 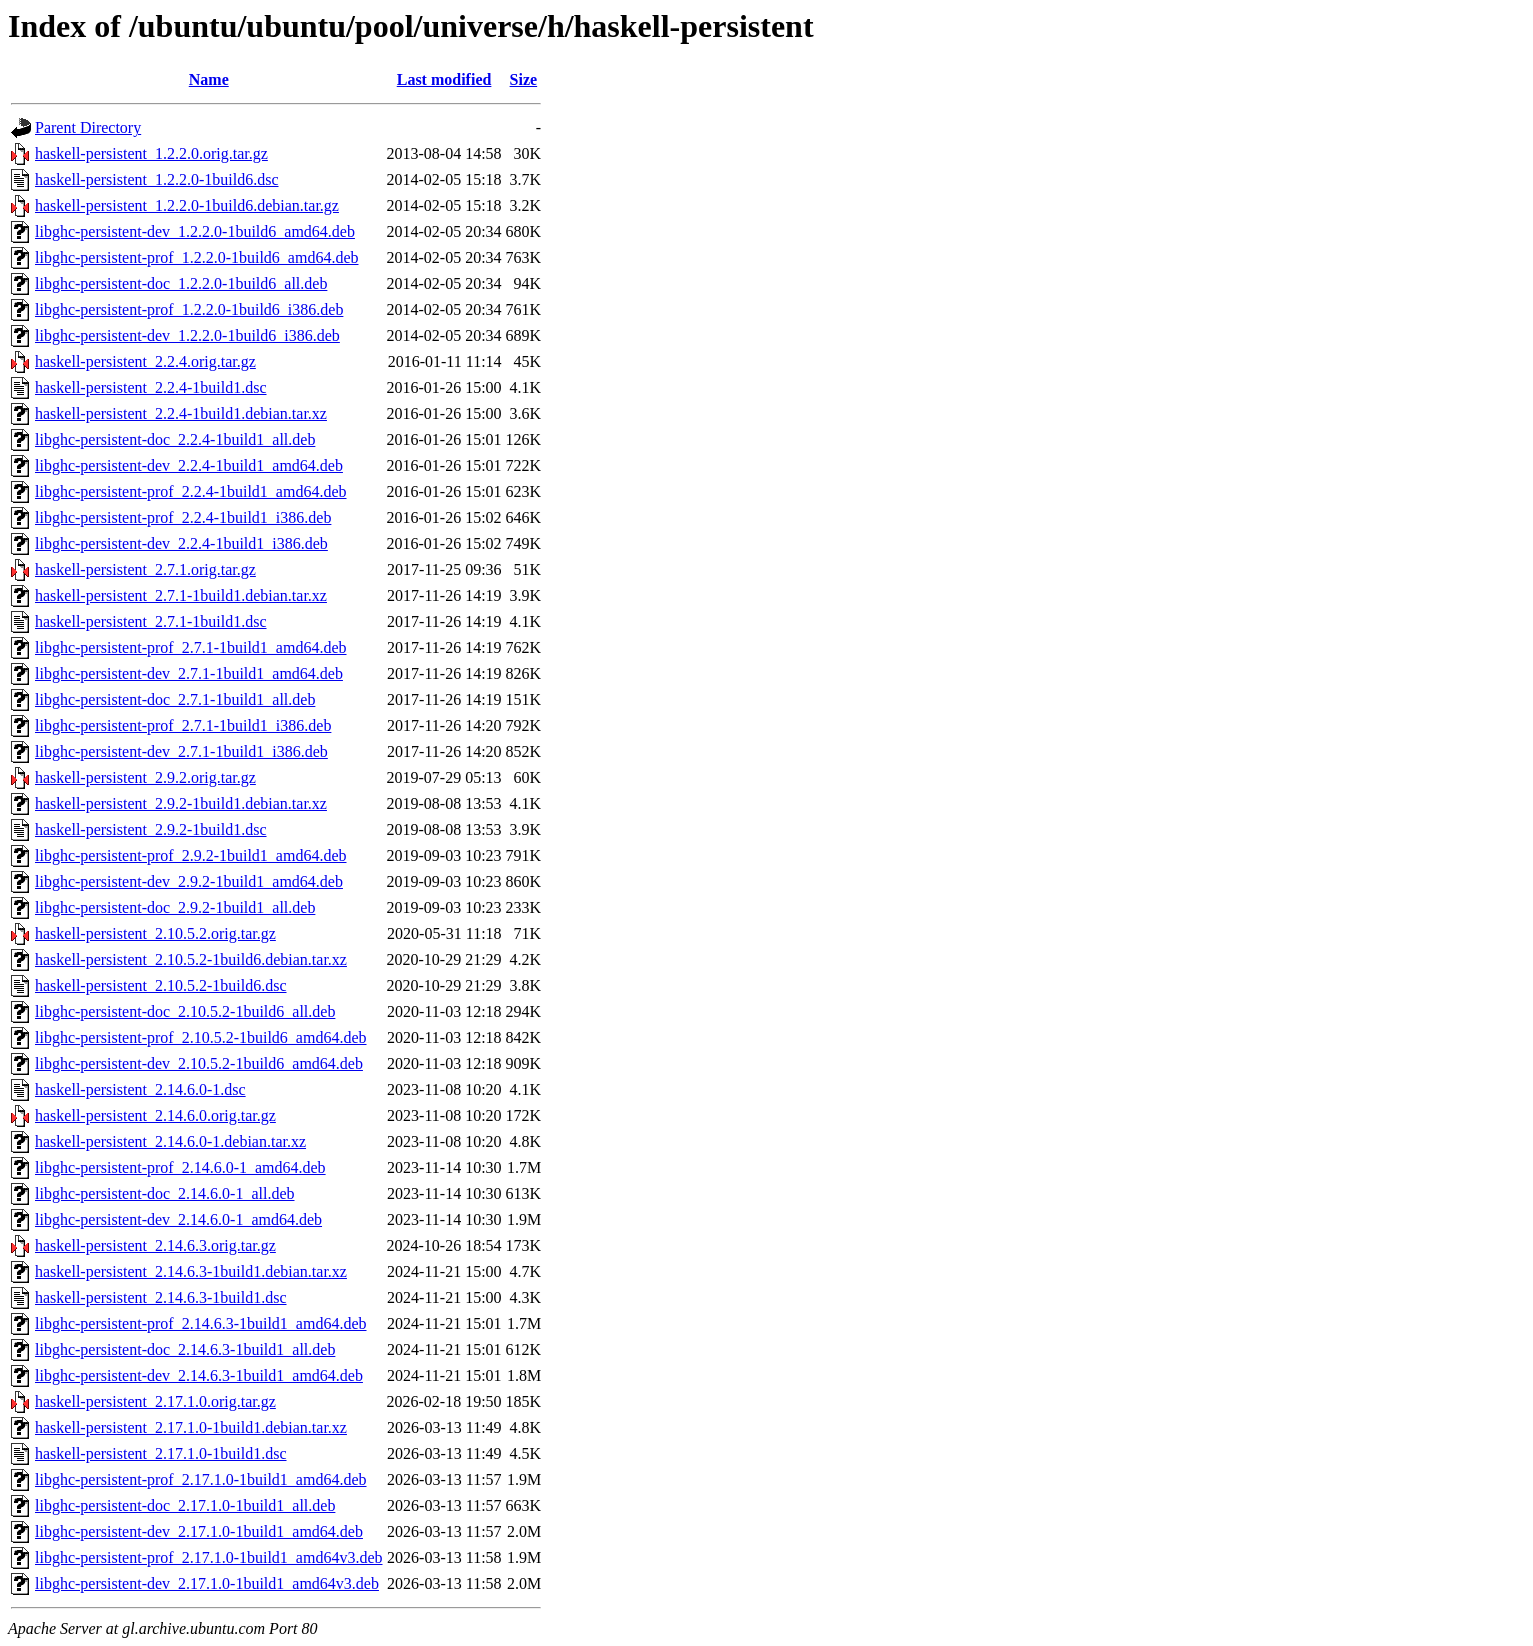 What do you see at coordinates (145, 569) in the screenshot?
I see `haskell-persistent_2.7.1.orig.tar.gz` at bounding box center [145, 569].